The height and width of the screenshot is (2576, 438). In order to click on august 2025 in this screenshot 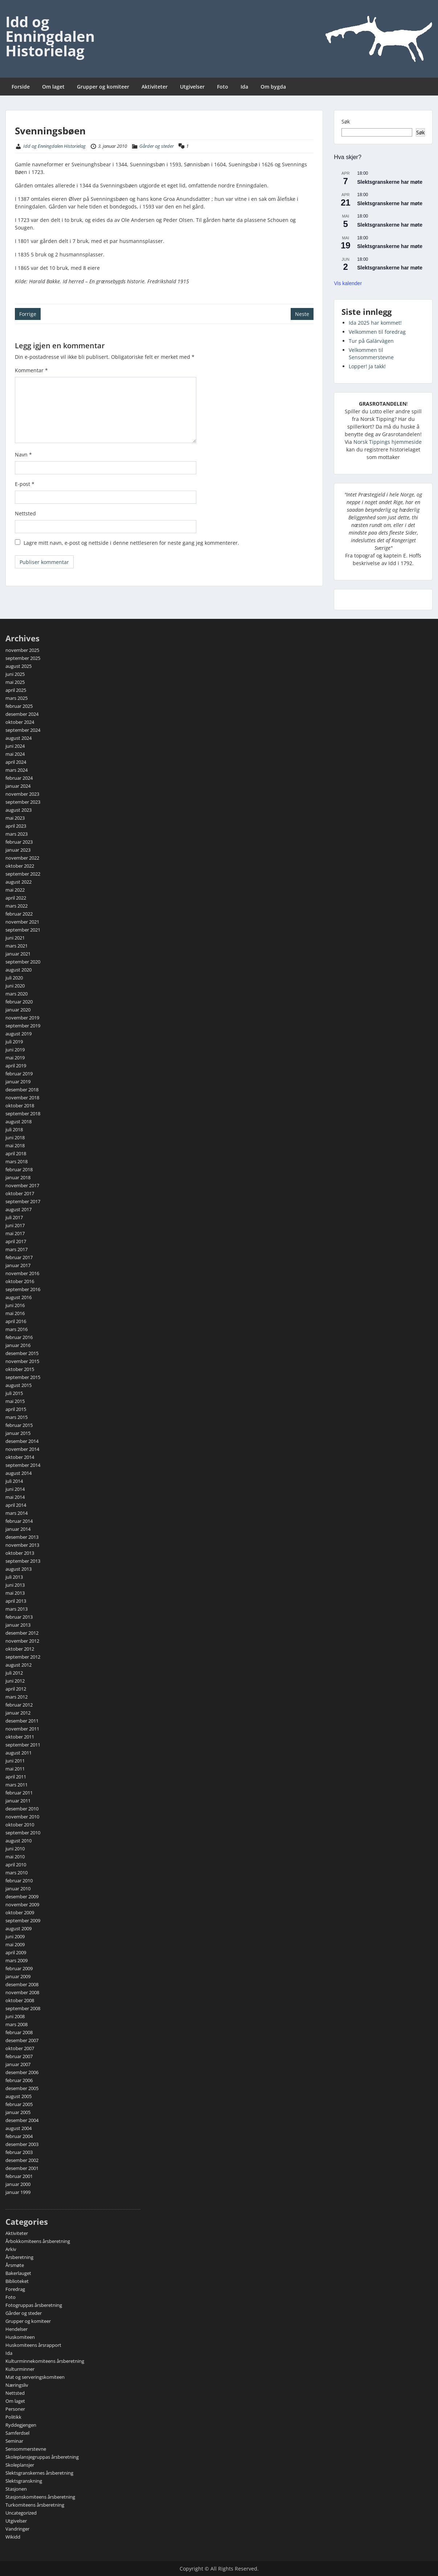, I will do `click(18, 666)`.